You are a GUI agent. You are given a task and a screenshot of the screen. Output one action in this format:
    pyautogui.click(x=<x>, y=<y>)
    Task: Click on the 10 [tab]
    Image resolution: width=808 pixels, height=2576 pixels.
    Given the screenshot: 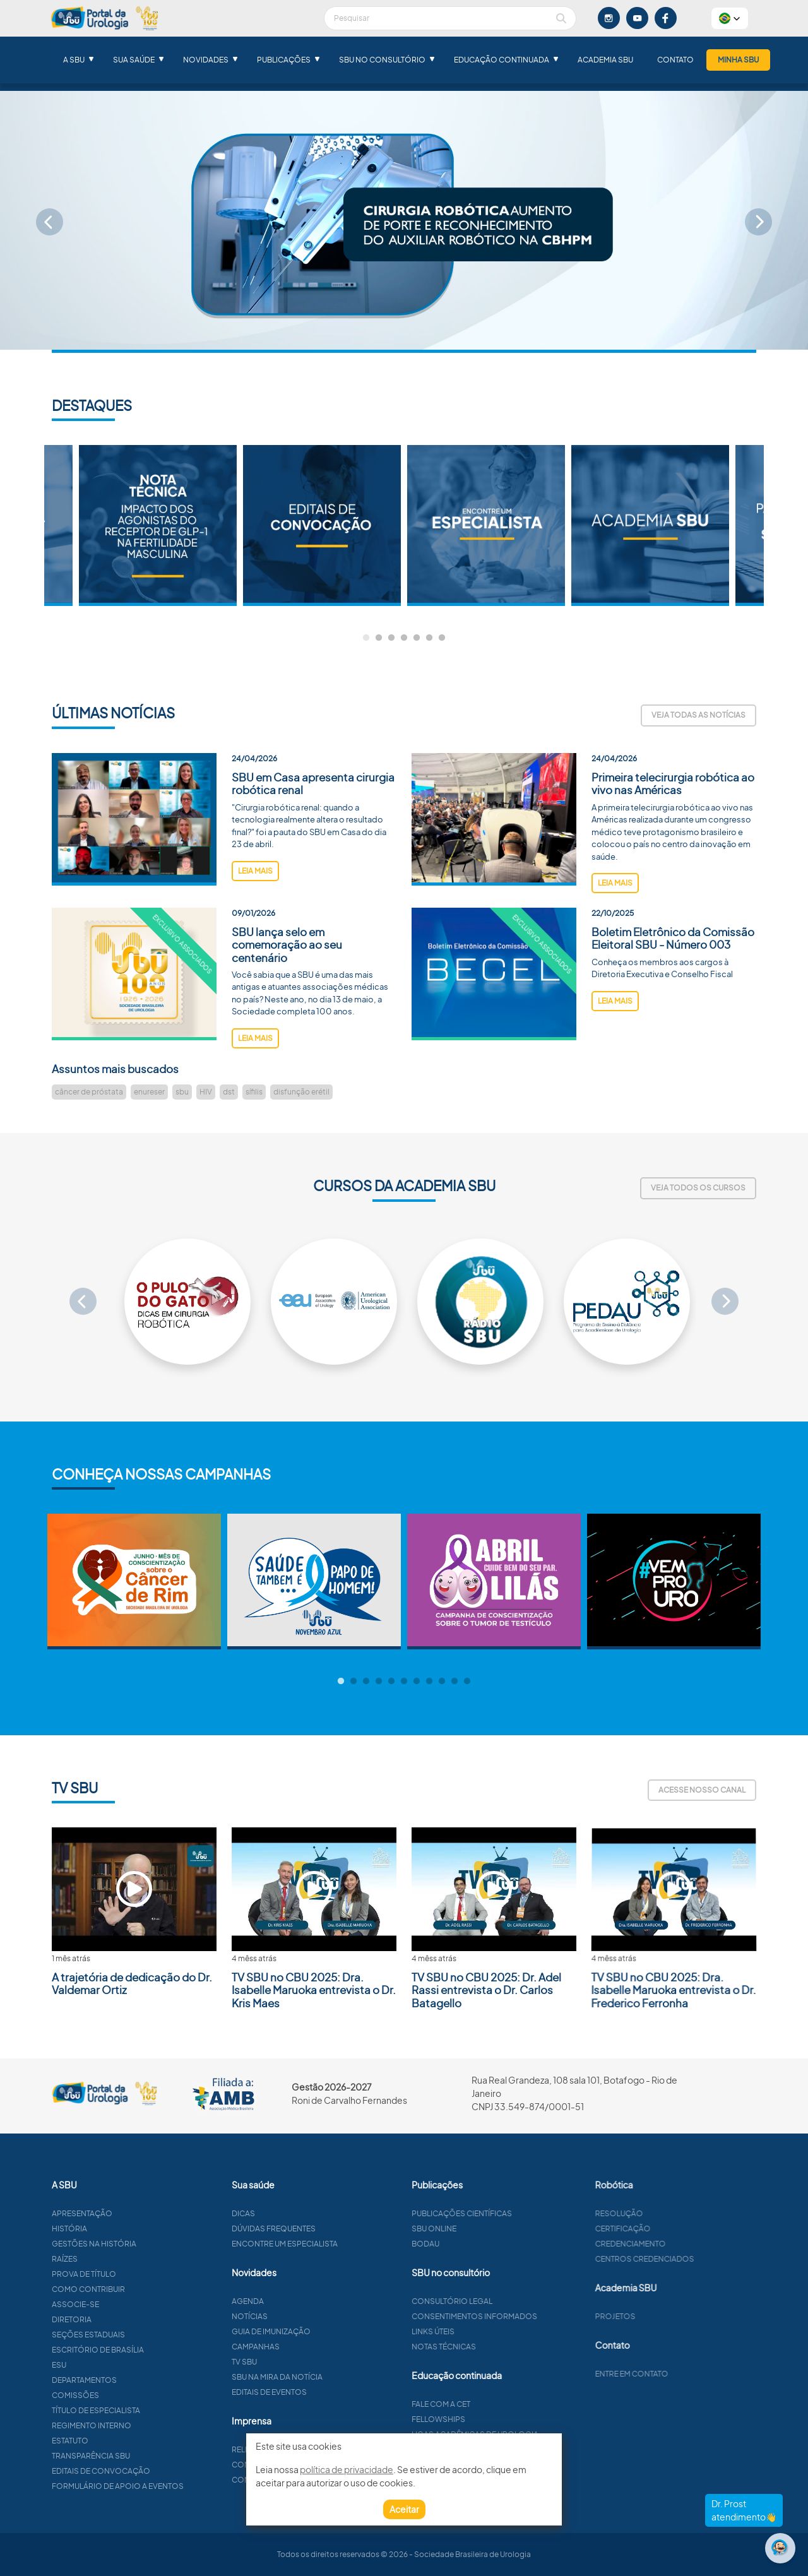 What is the action you would take?
    pyautogui.click(x=454, y=1681)
    